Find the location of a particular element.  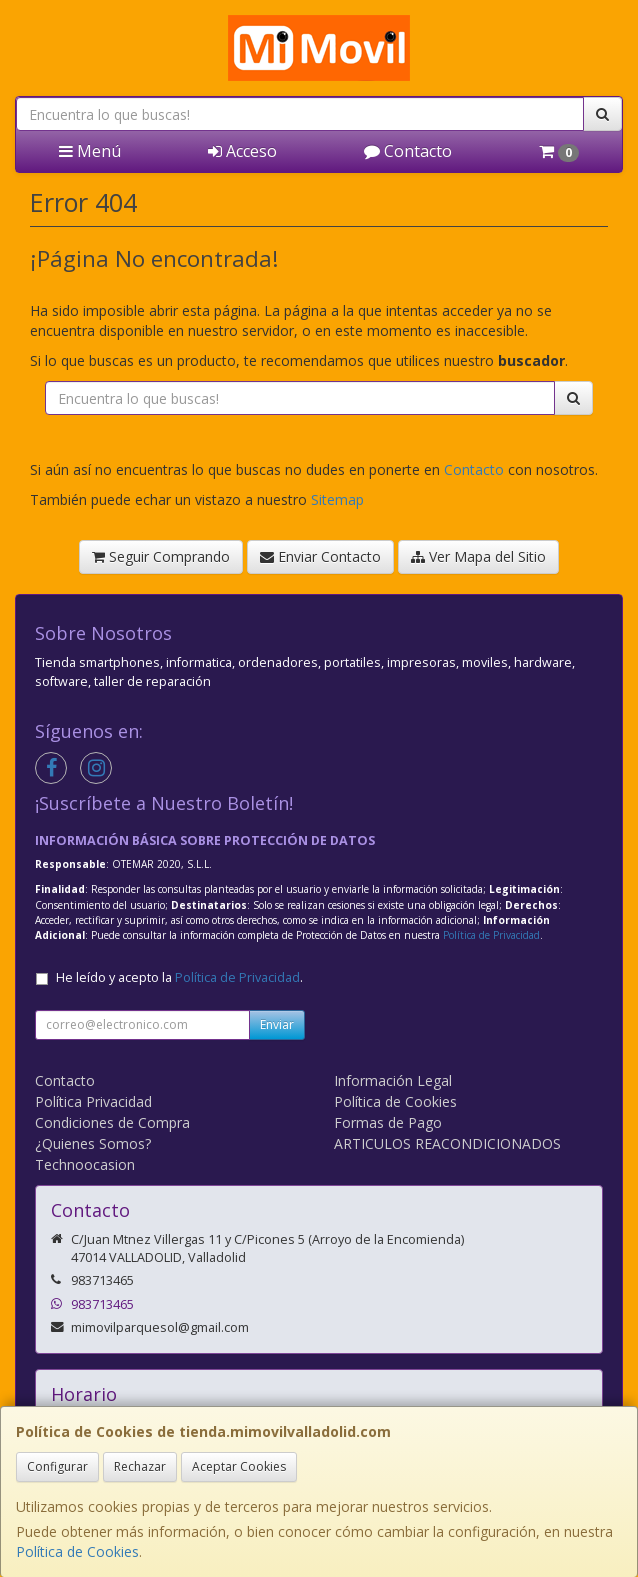

Acceso is located at coordinates (242, 151).